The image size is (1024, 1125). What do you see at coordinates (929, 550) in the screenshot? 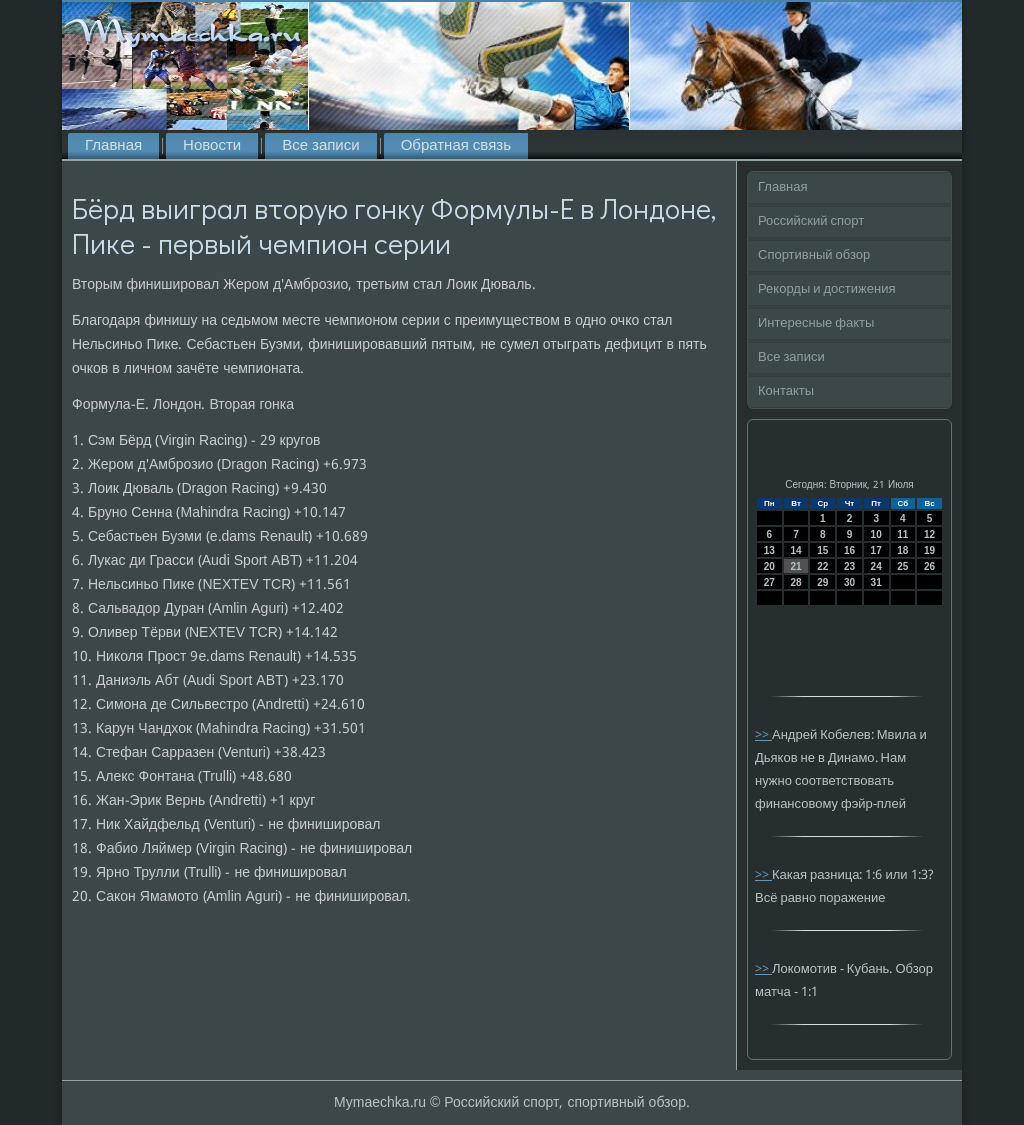
I see `19` at bounding box center [929, 550].